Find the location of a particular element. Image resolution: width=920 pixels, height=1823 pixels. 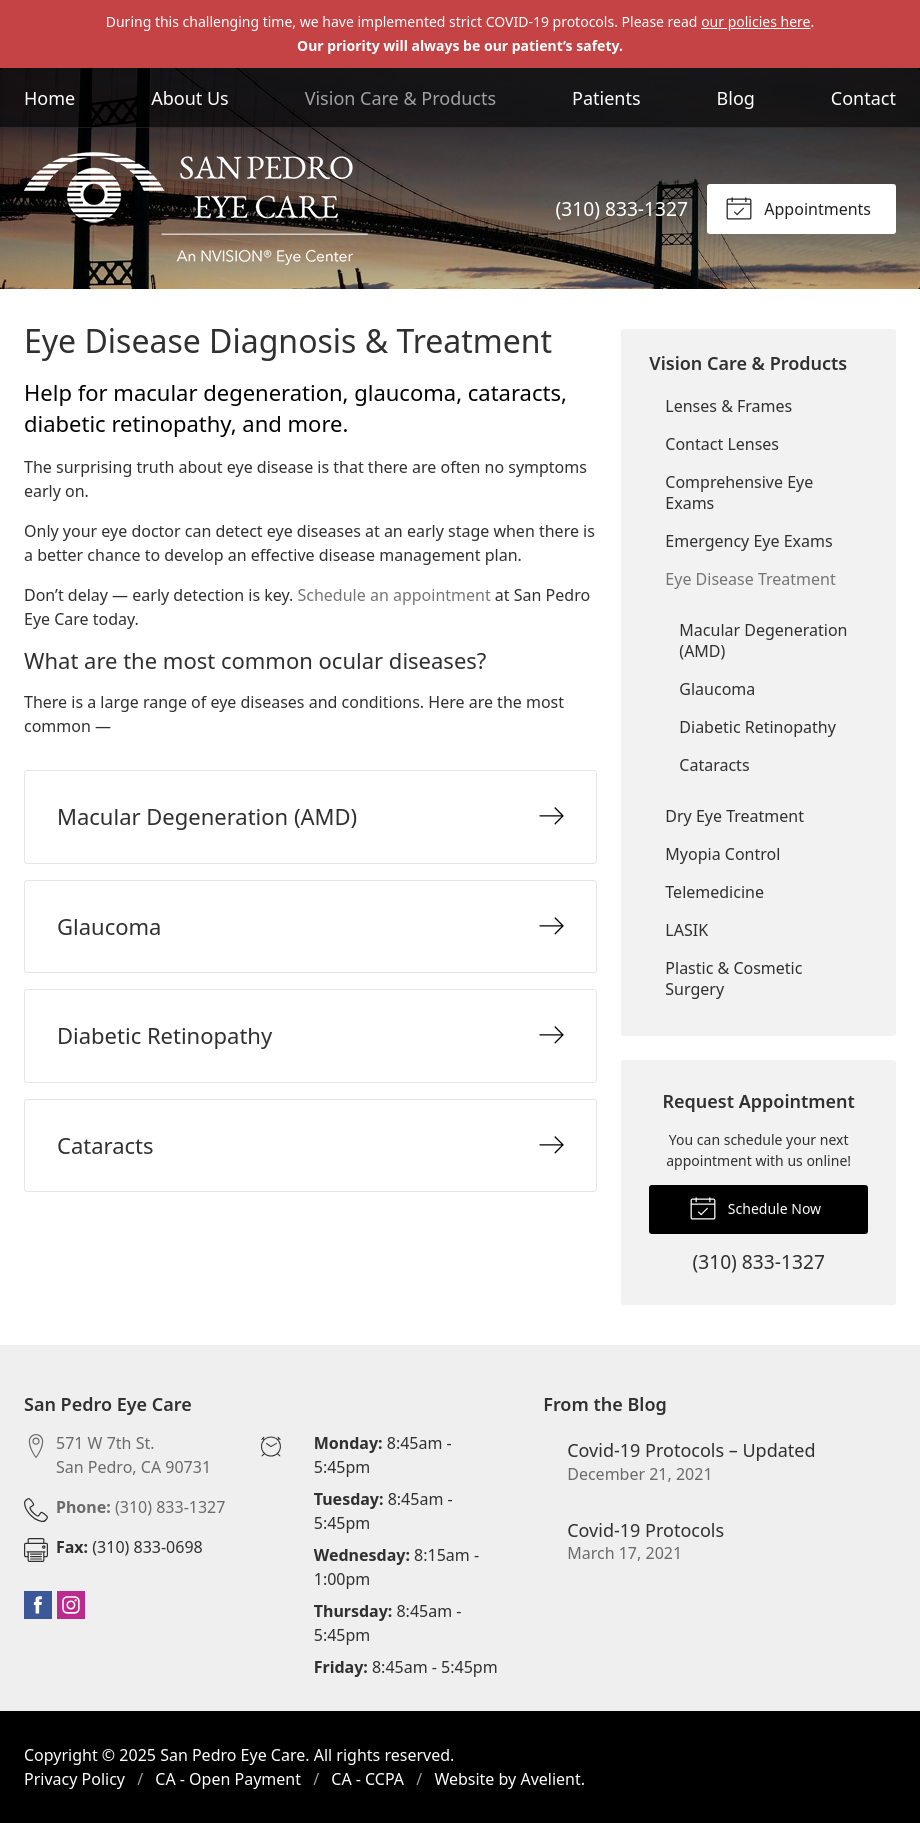

Myopia Control is located at coordinates (722, 854).